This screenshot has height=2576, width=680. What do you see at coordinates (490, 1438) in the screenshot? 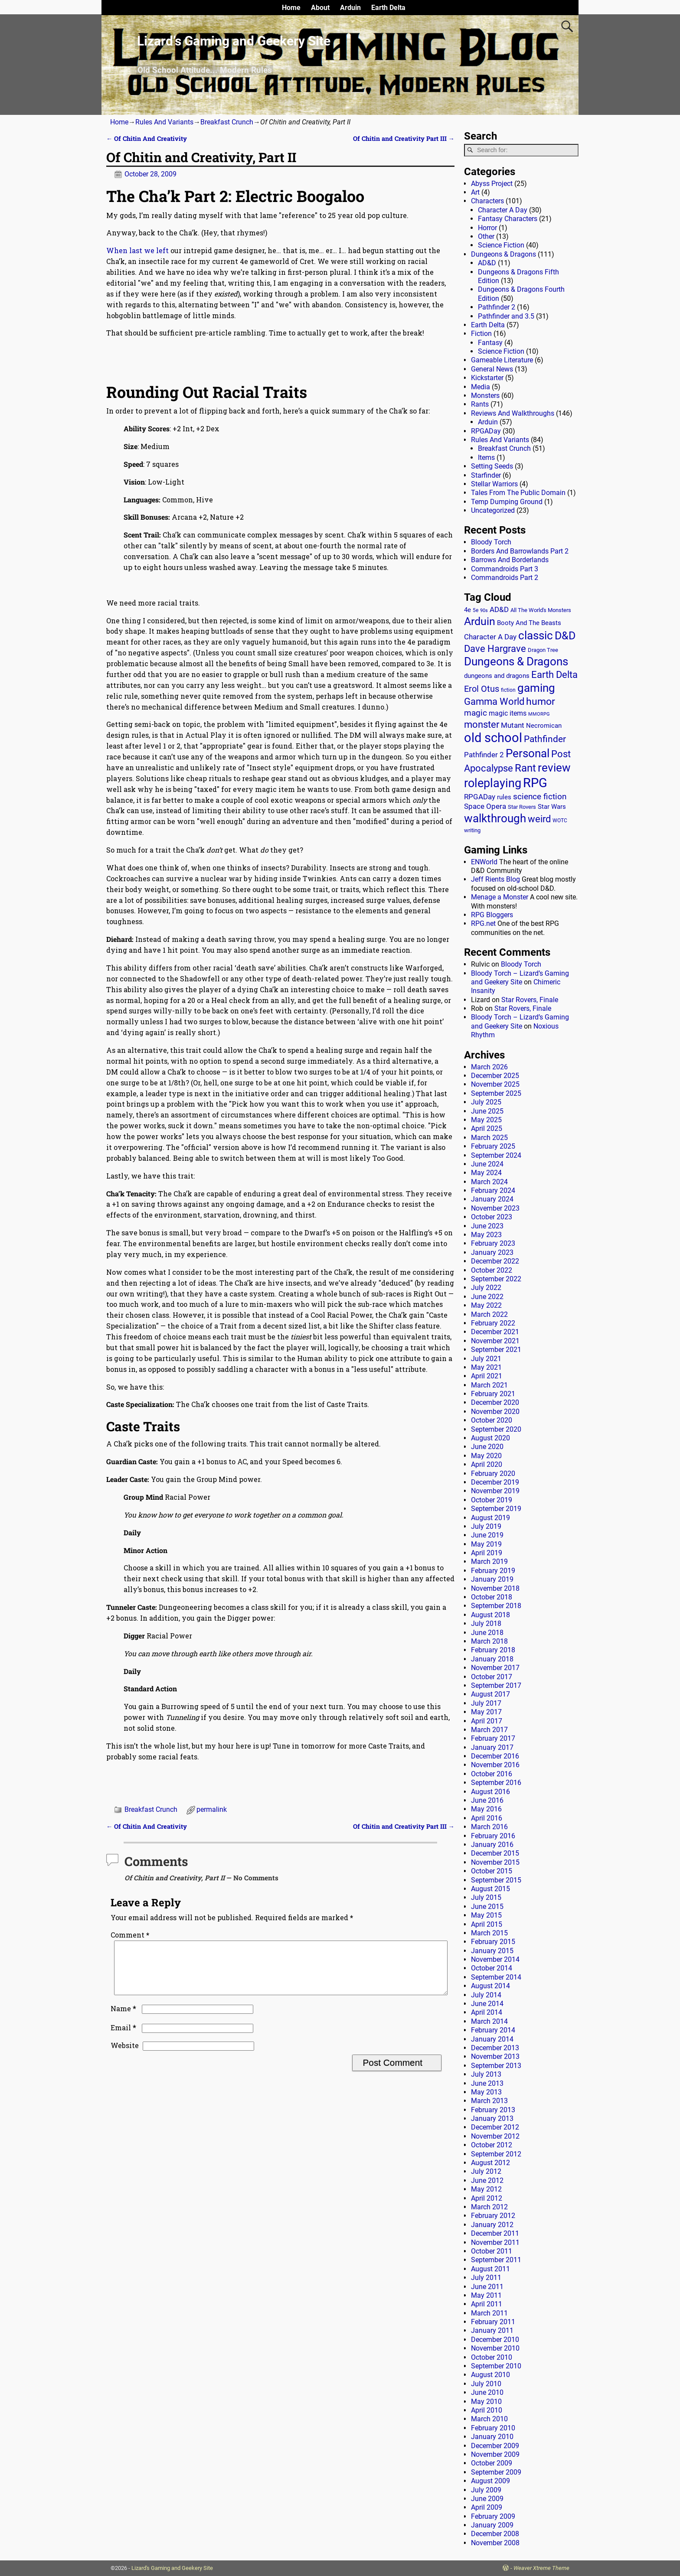
I see `August 2020` at bounding box center [490, 1438].